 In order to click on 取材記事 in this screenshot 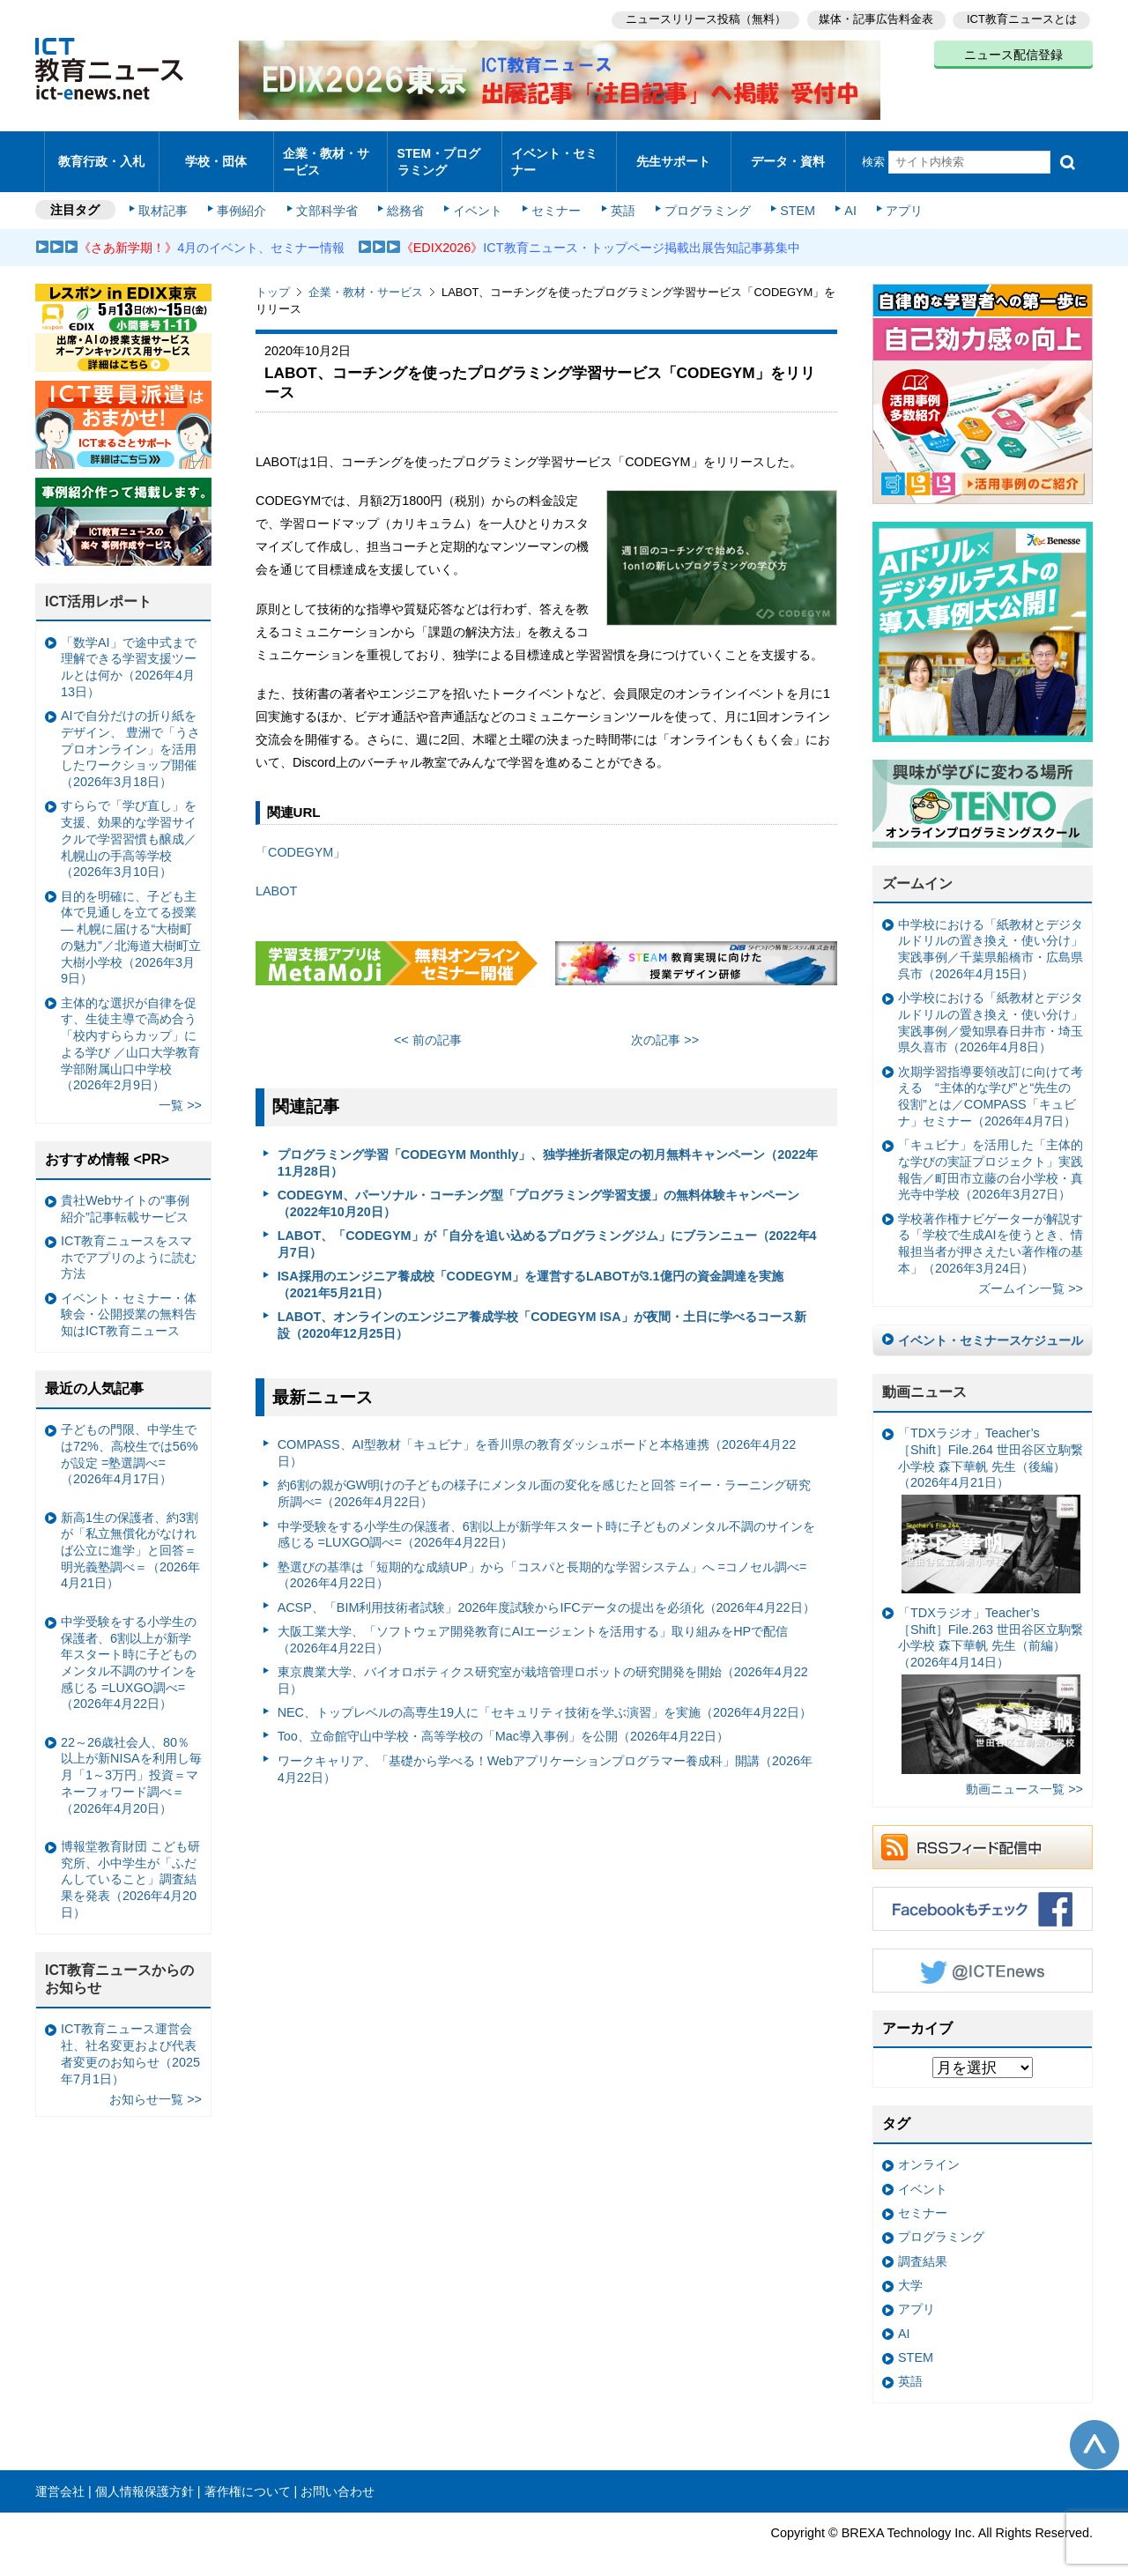, I will do `click(167, 196)`.